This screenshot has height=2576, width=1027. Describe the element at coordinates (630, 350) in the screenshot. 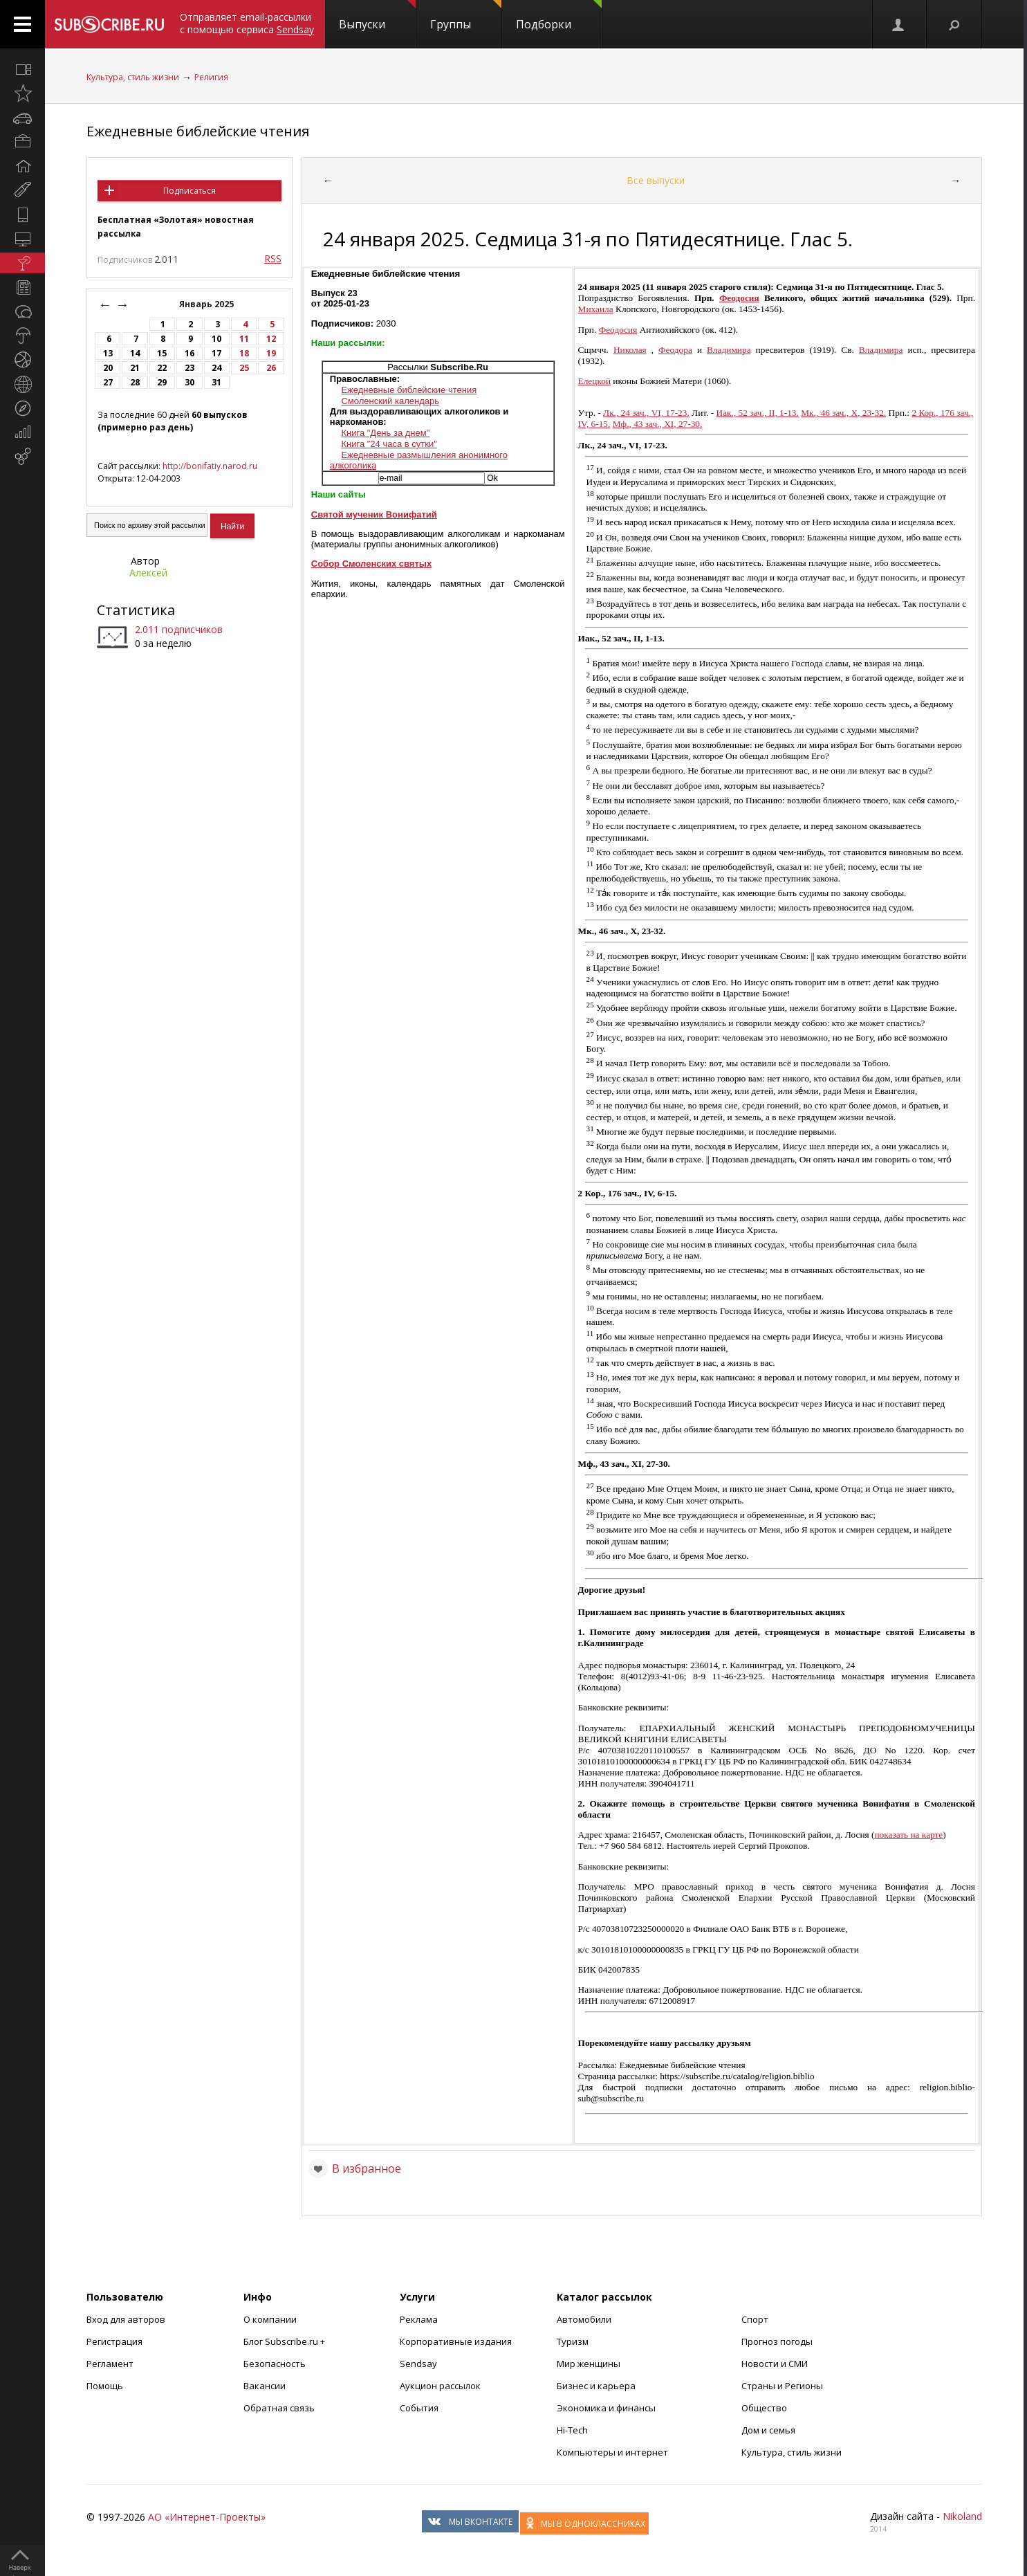

I see `Николая` at that location.